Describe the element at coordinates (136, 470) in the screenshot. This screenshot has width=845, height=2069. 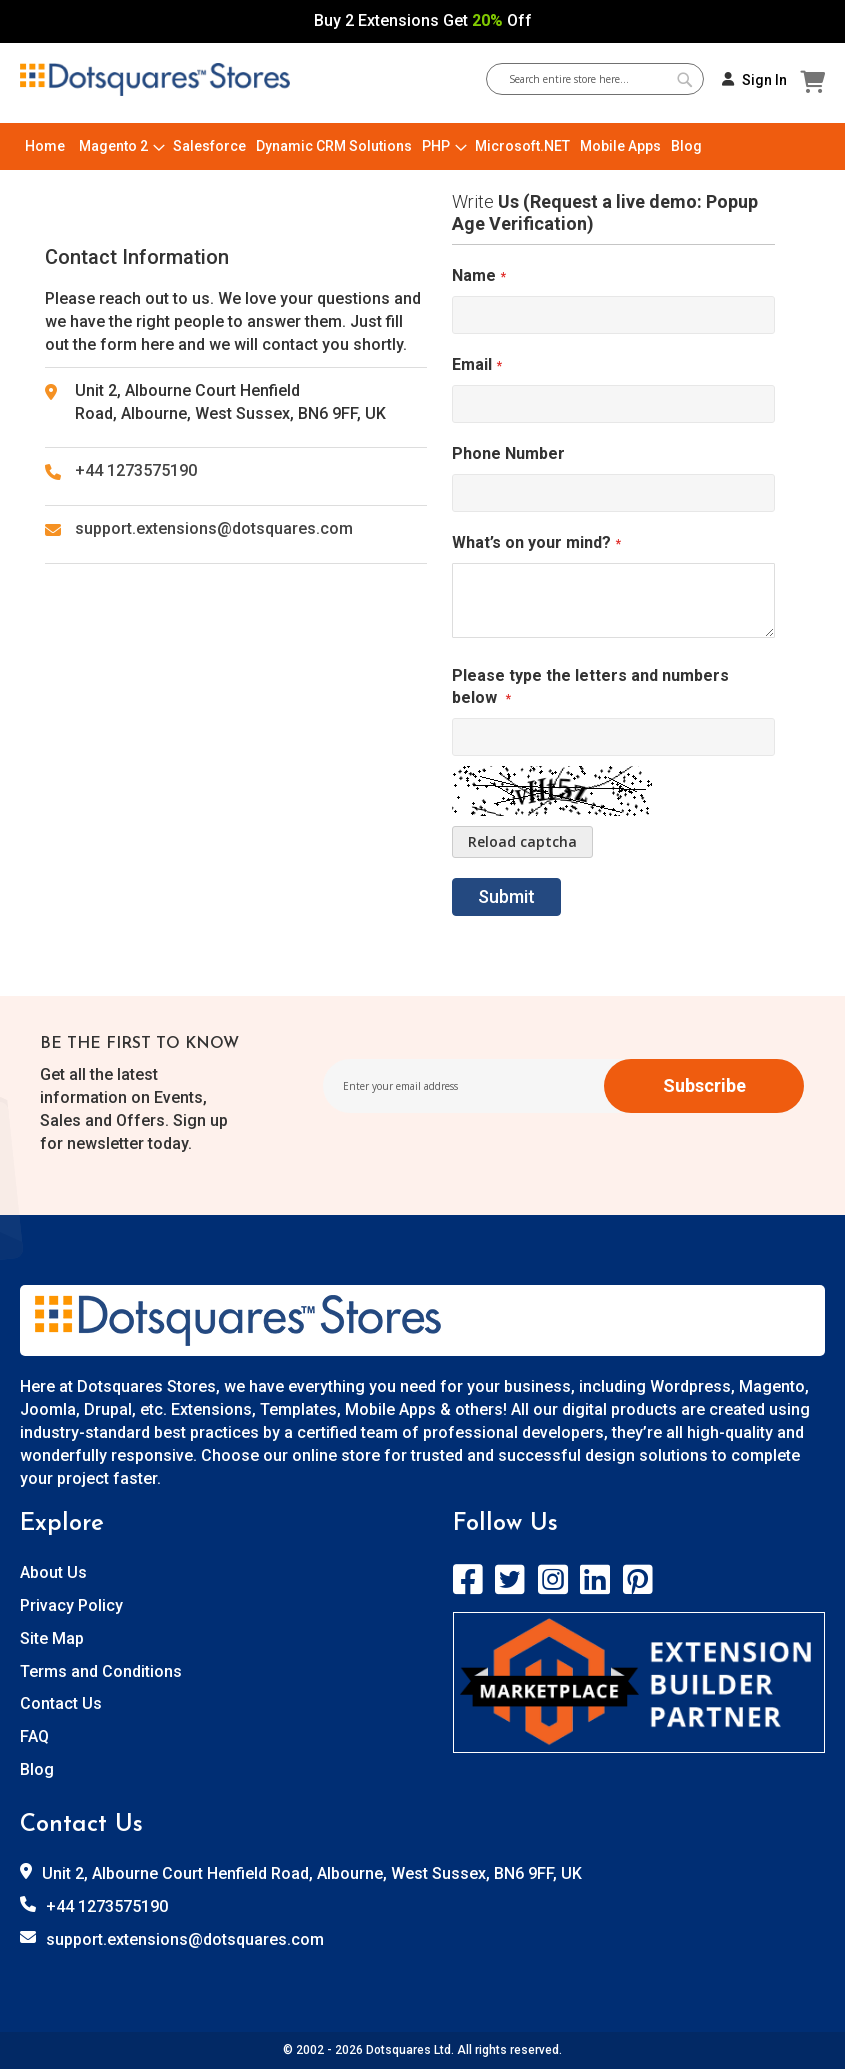
I see `+44 1273575190` at that location.